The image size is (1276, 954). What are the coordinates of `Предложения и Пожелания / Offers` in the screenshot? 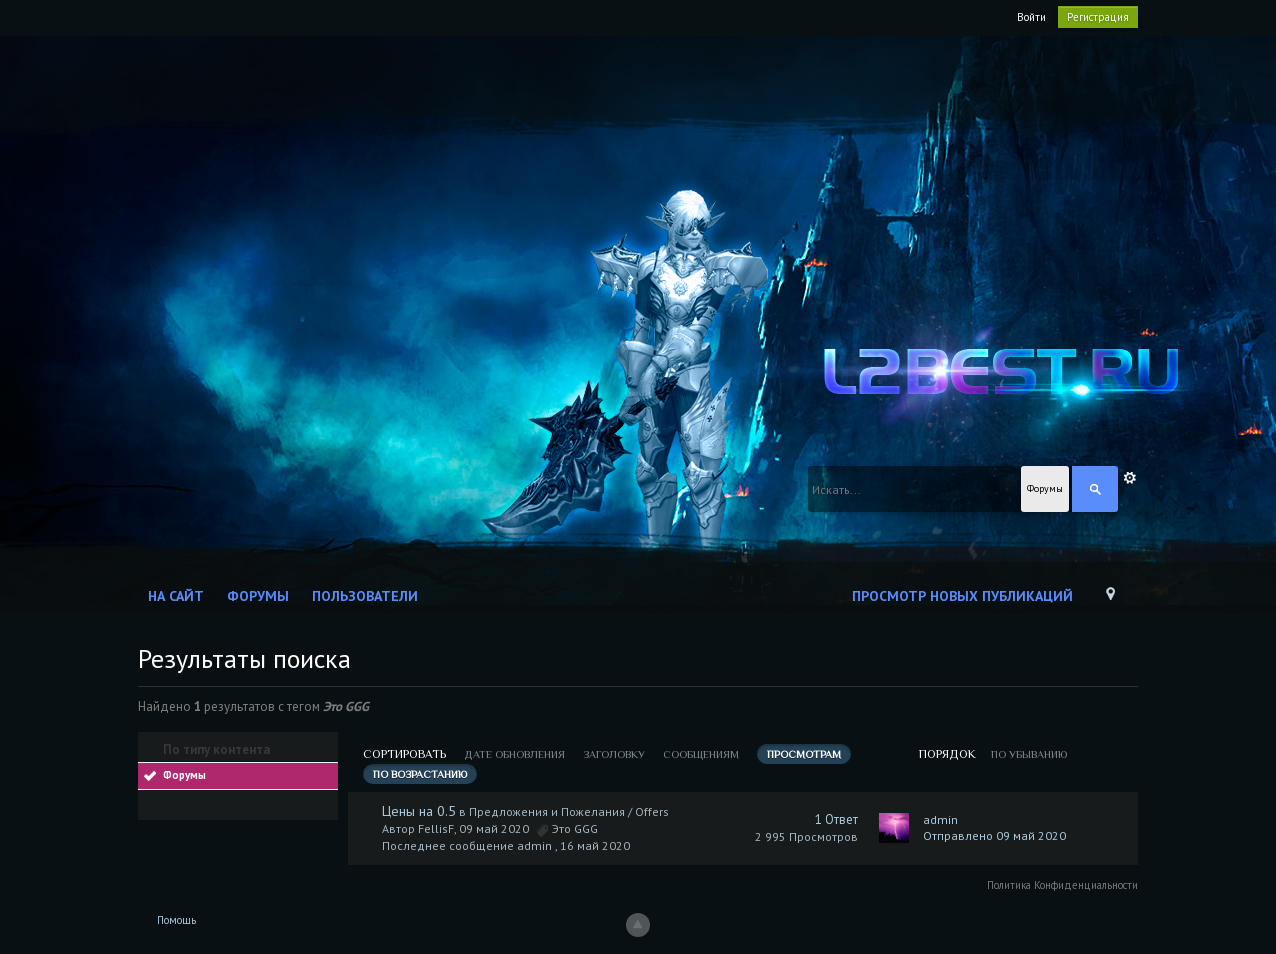 It's located at (569, 811).